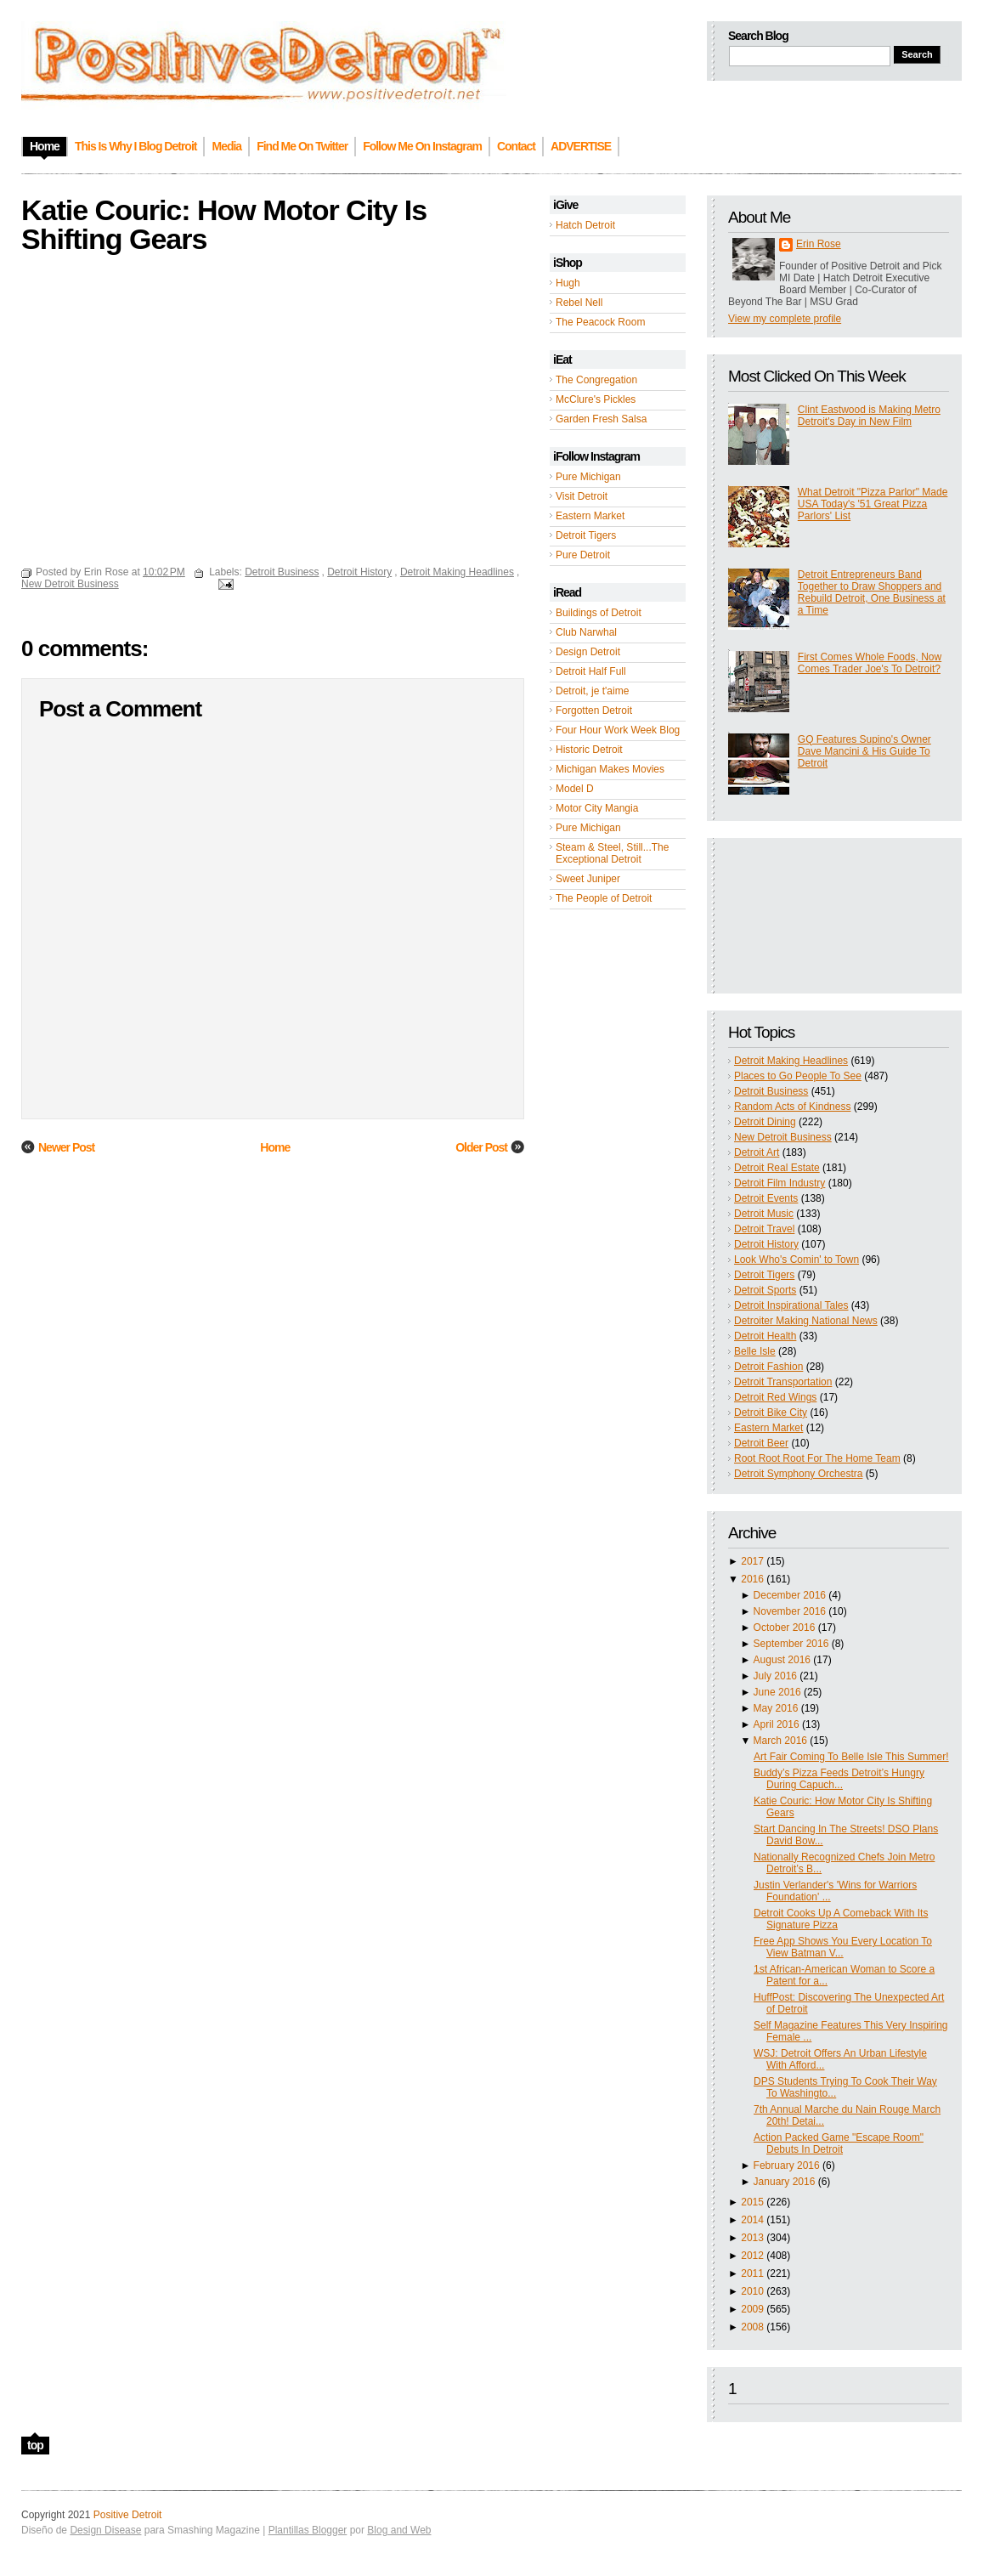 The image size is (983, 2576). Describe the element at coordinates (596, 380) in the screenshot. I see `The Congregation` at that location.